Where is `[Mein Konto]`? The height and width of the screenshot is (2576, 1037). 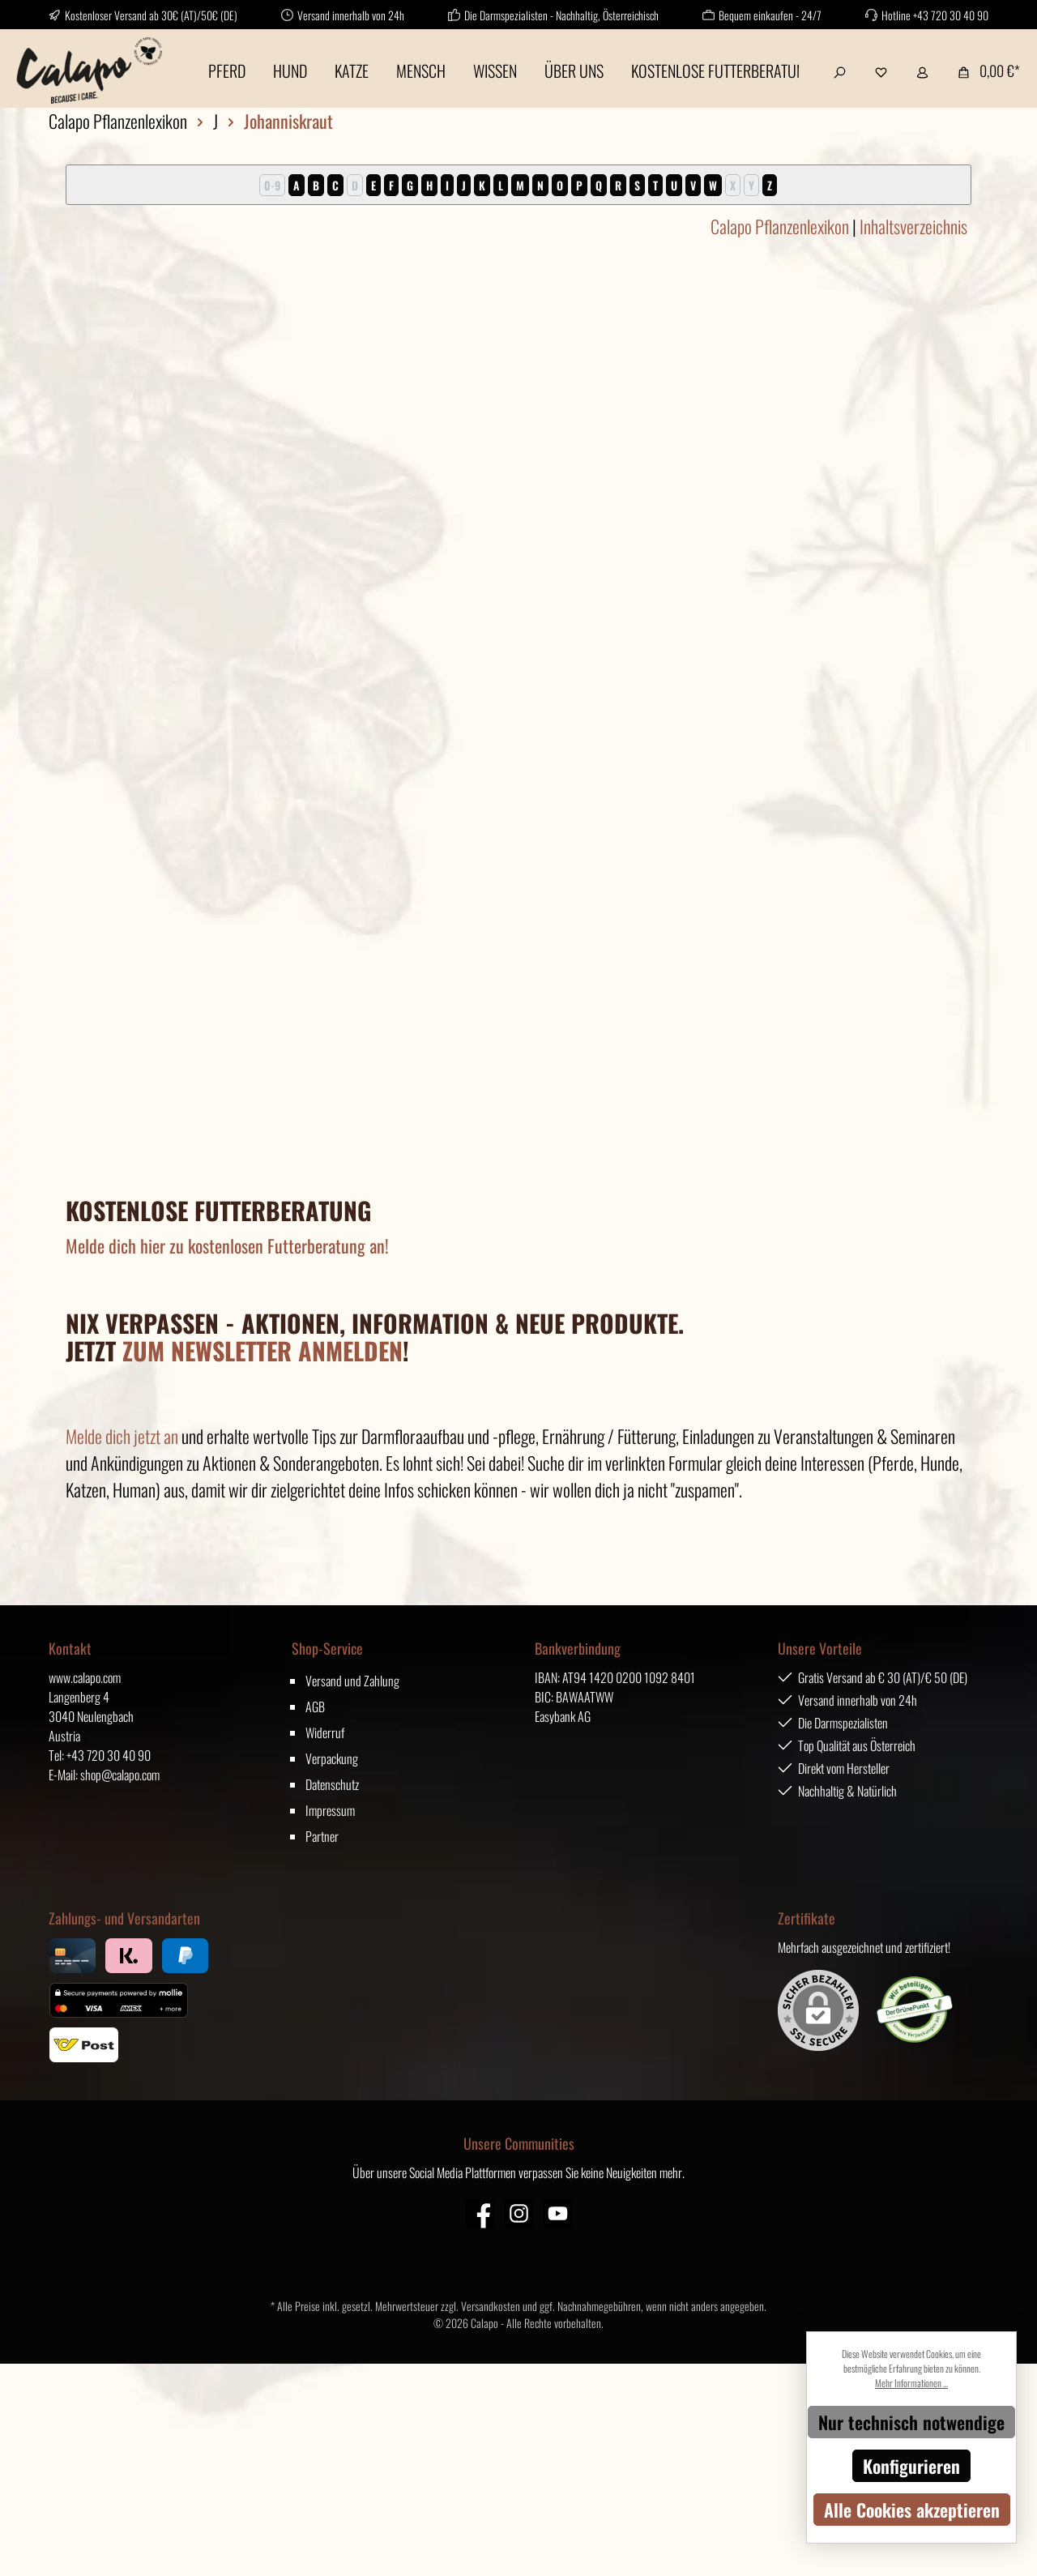
[Mein Konto] is located at coordinates (922, 70).